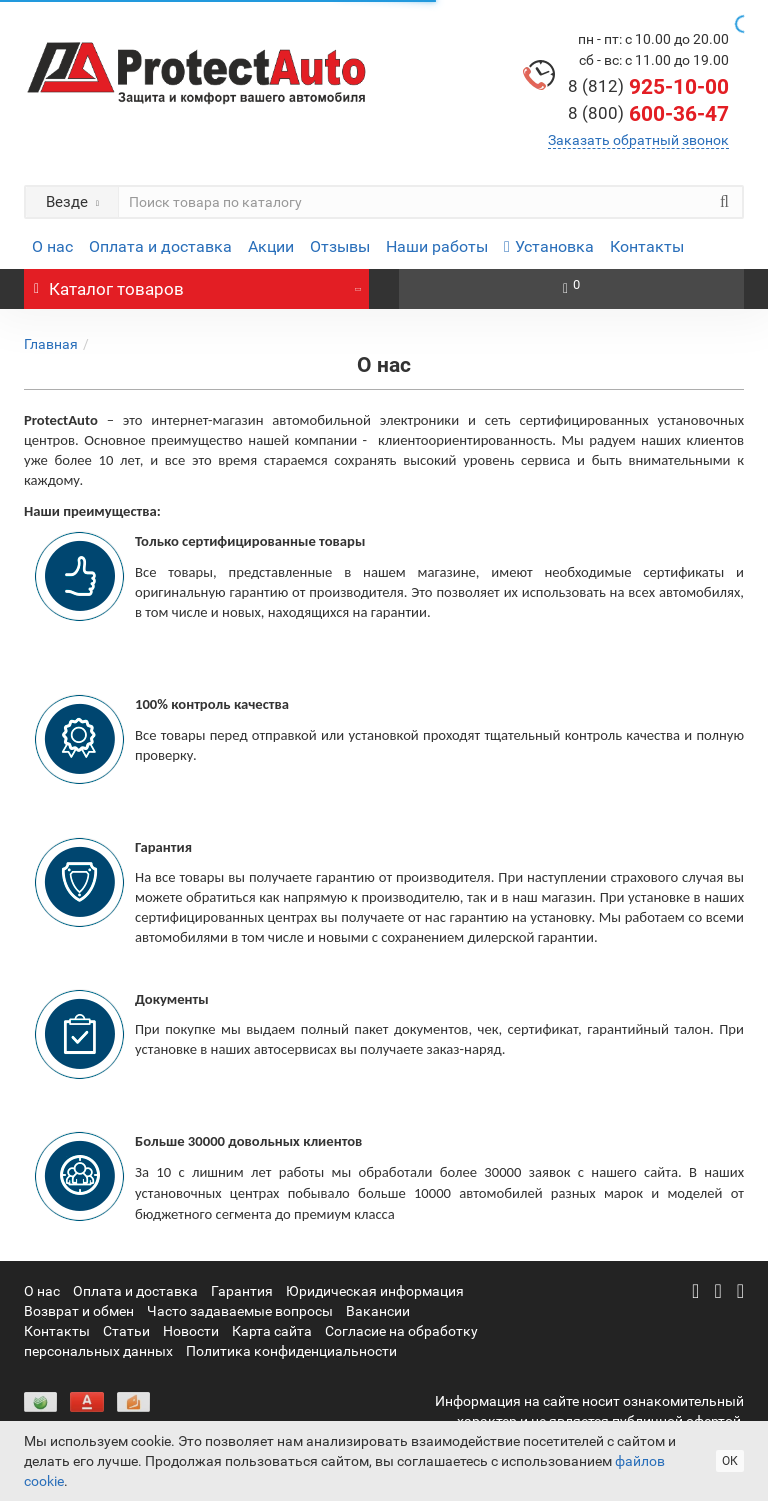 This screenshot has width=768, height=1501. What do you see at coordinates (375, 1291) in the screenshot?
I see `Юридическая информация` at bounding box center [375, 1291].